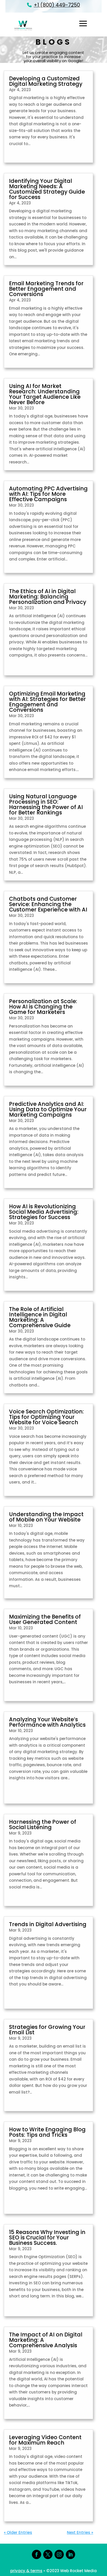 The width and height of the screenshot is (107, 2576). Describe the element at coordinates (80, 2532) in the screenshot. I see `Next Entries »` at that location.